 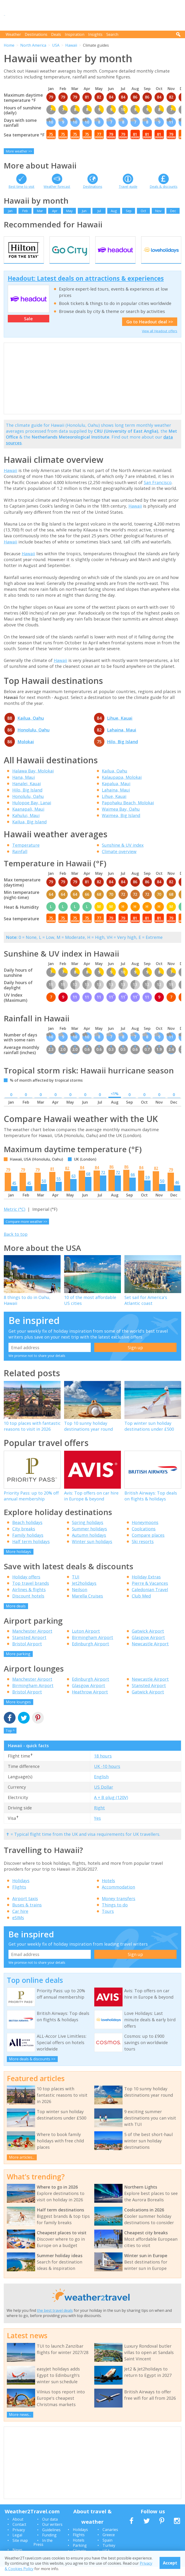 I want to click on Family holidays, so click(x=27, y=1544).